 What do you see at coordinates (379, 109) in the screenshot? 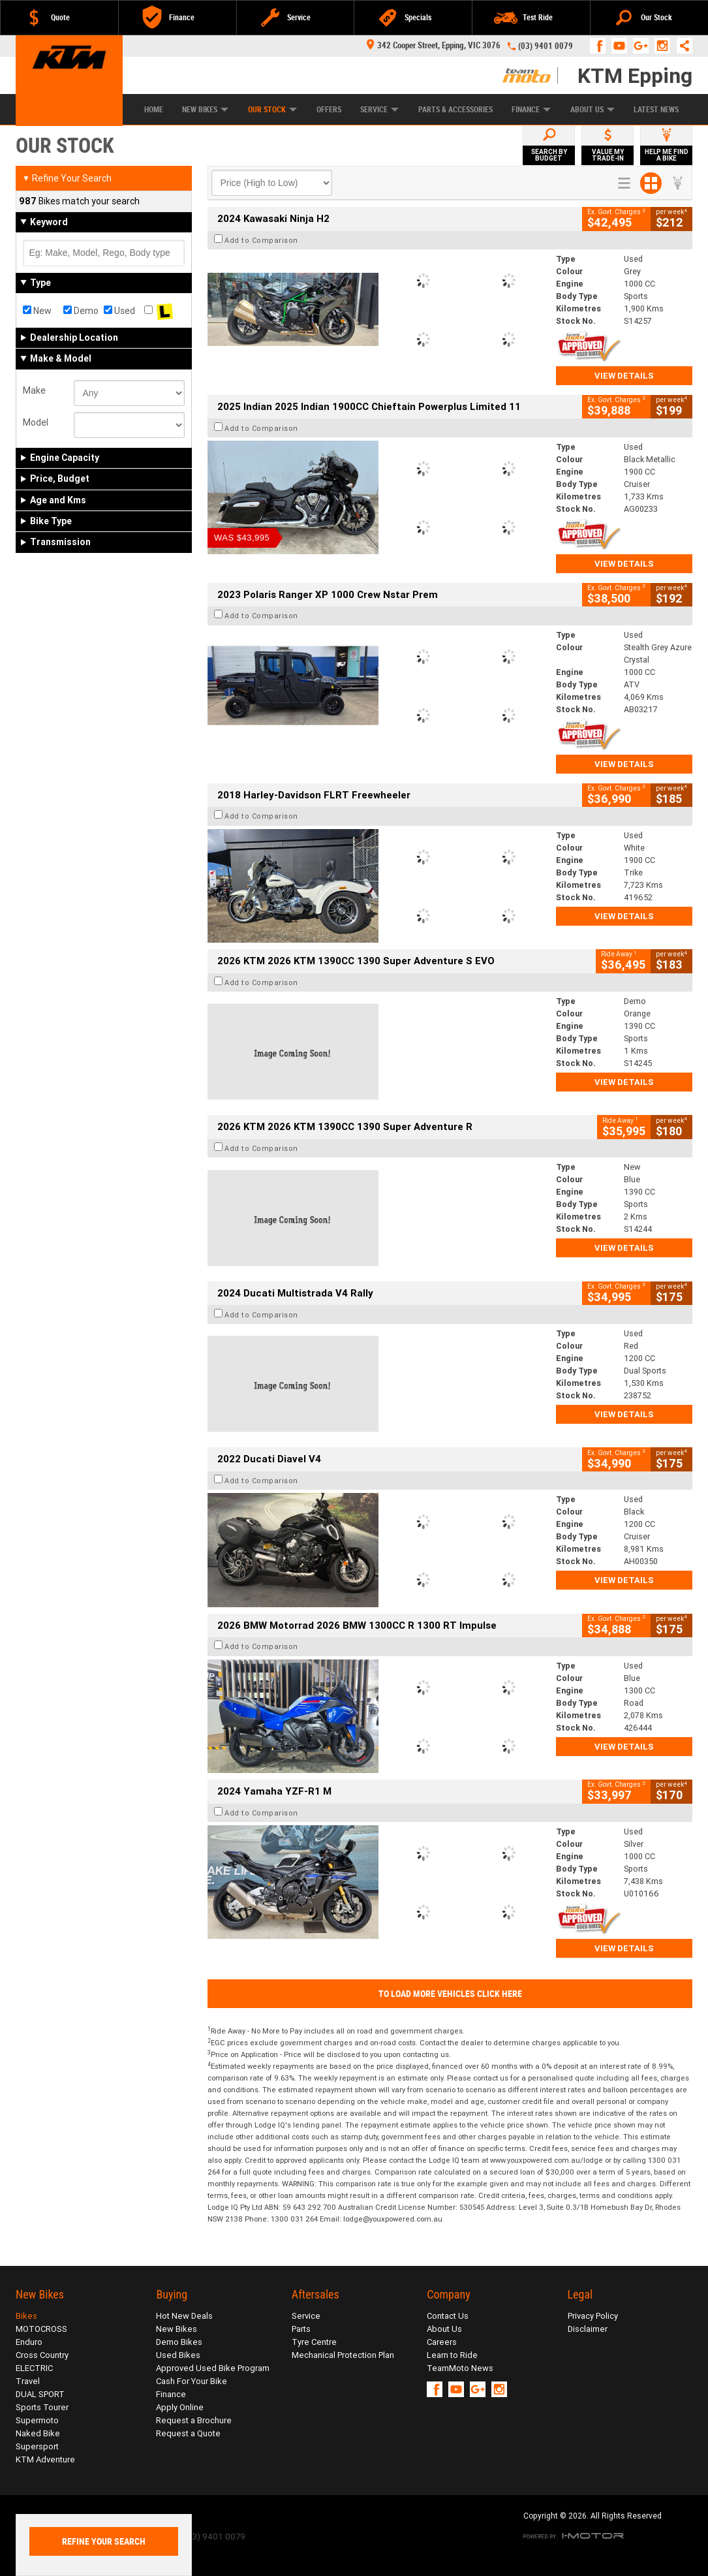
I see `Service` at bounding box center [379, 109].